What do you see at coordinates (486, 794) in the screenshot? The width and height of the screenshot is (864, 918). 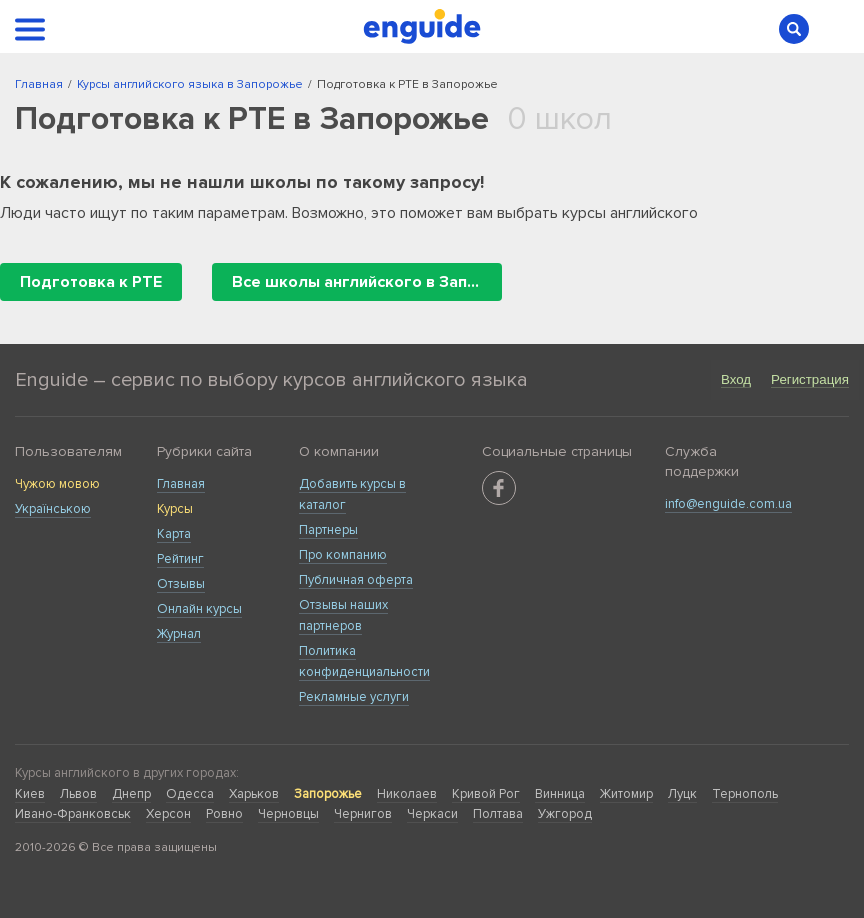 I see `Кривой Рог` at bounding box center [486, 794].